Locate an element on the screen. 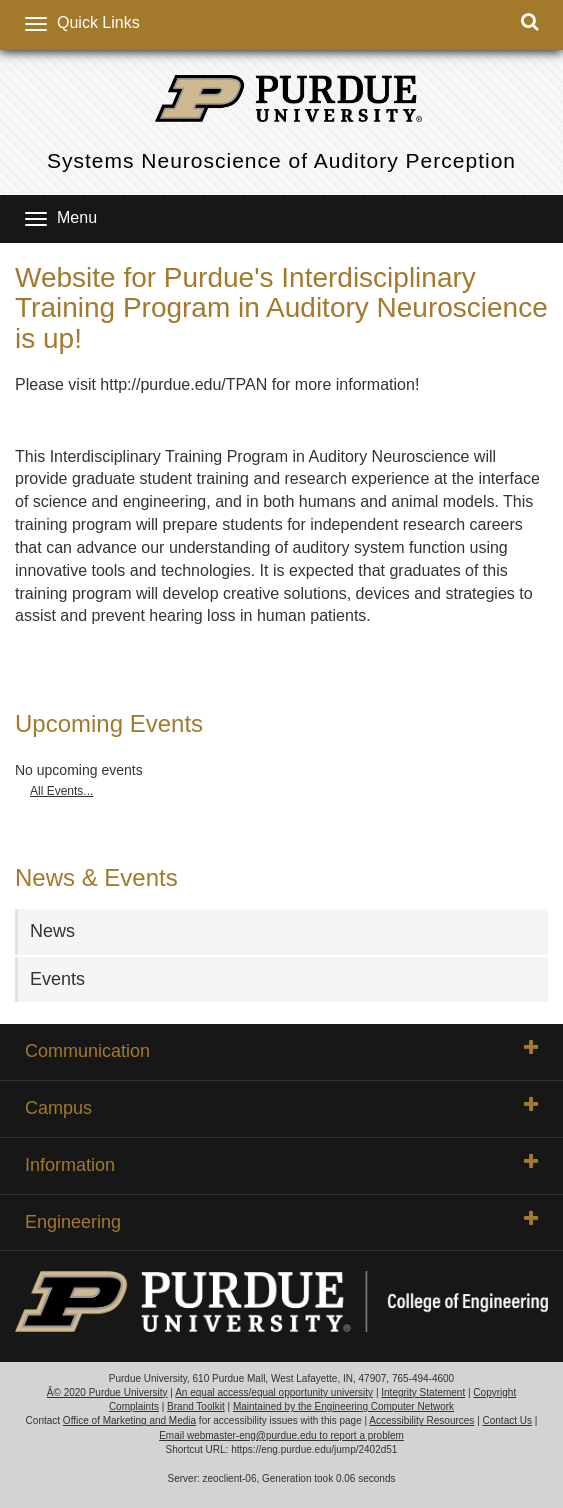  Accessibility Resources is located at coordinates (421, 1420).